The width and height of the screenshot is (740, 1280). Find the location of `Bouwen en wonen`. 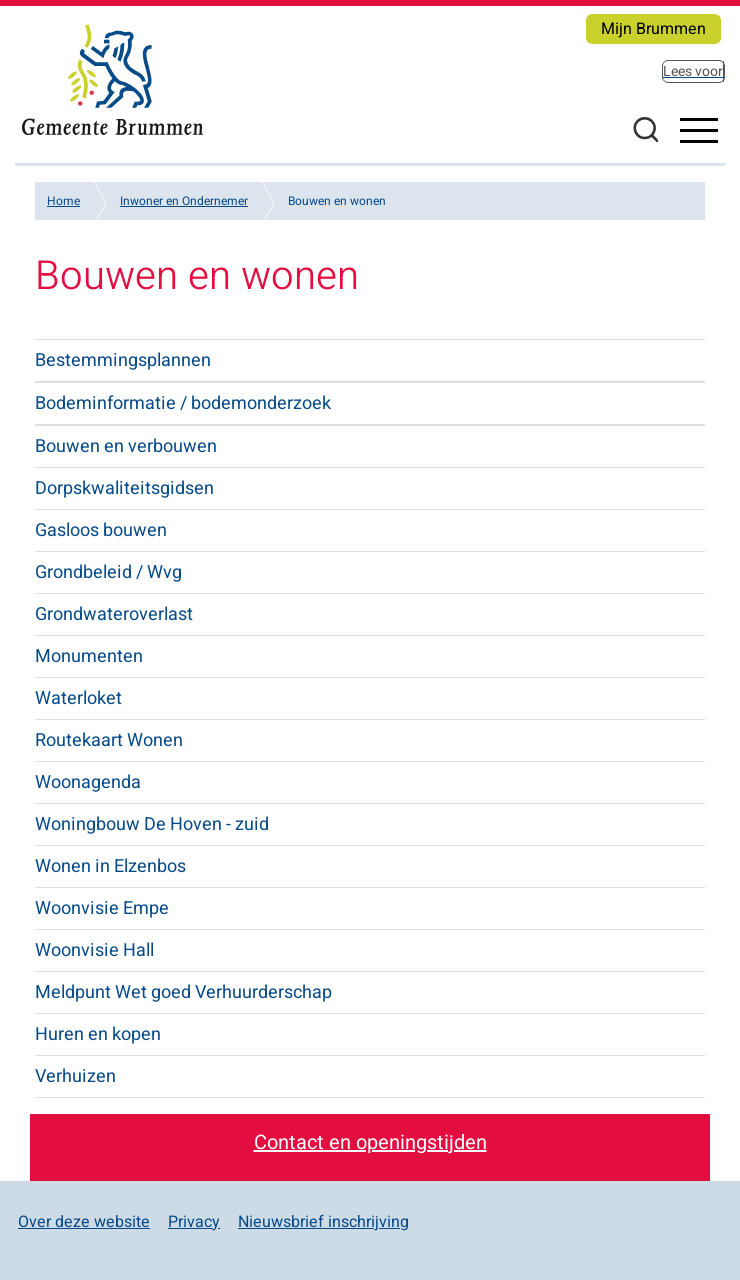

Bouwen en wonen is located at coordinates (337, 201).